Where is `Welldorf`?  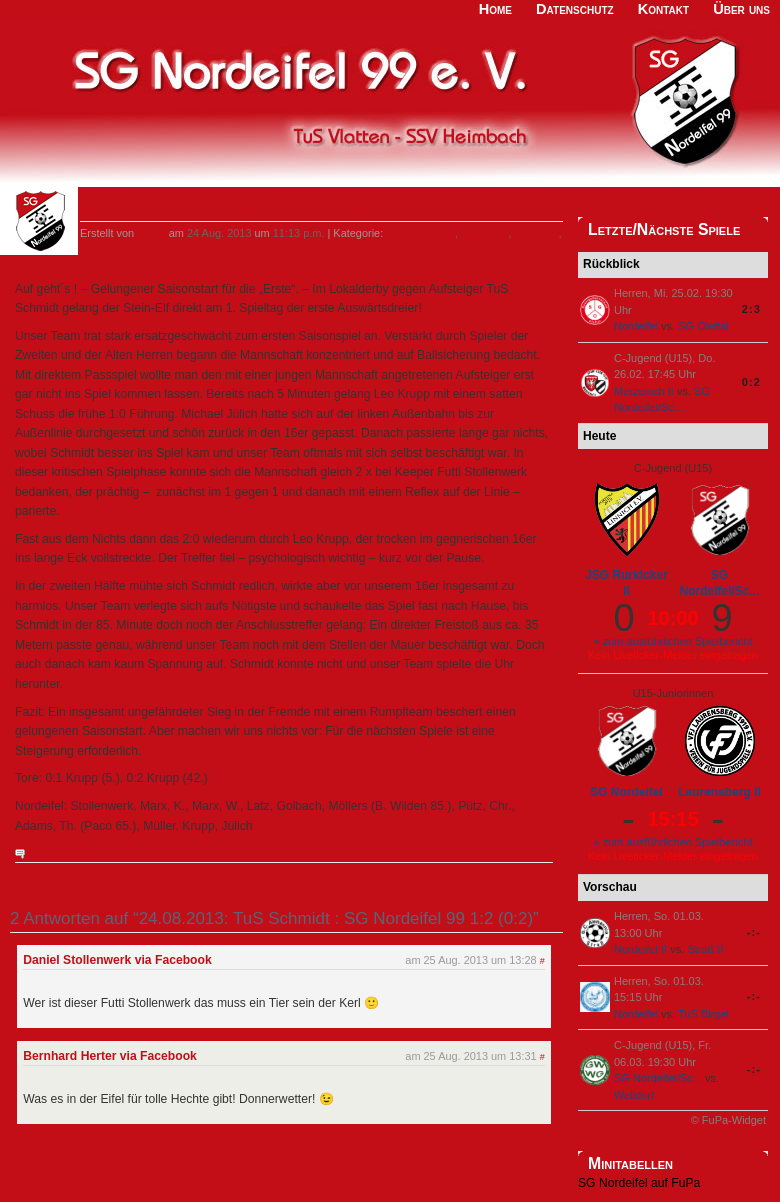 Welldorf is located at coordinates (634, 1095).